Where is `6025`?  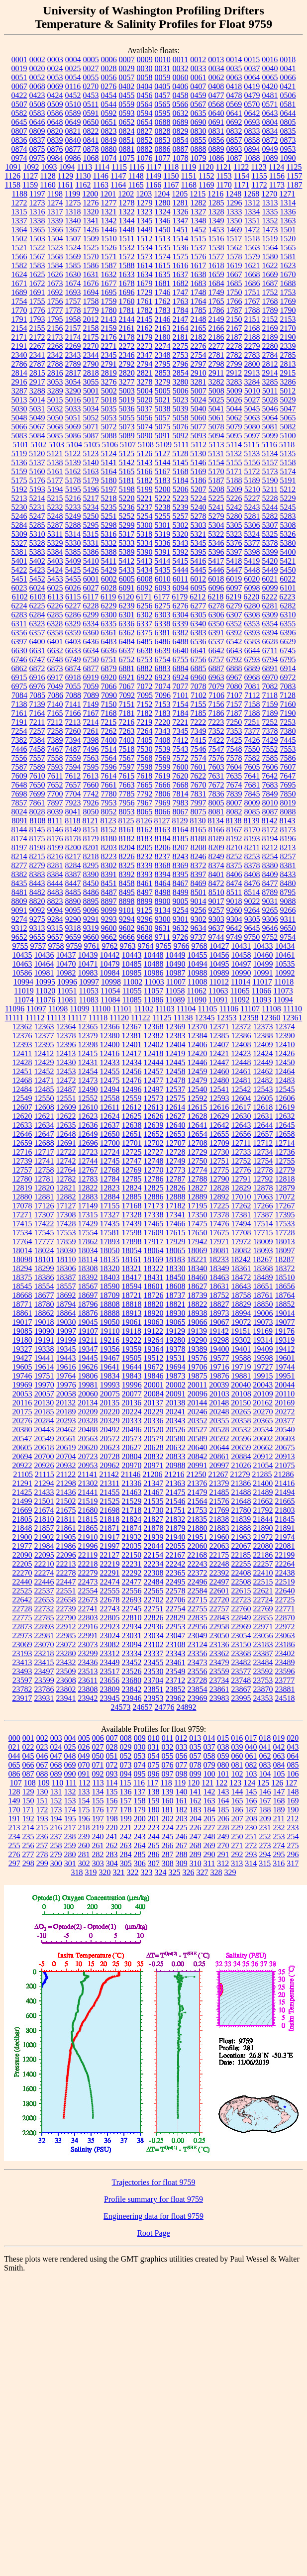 6025 is located at coordinates (55, 588).